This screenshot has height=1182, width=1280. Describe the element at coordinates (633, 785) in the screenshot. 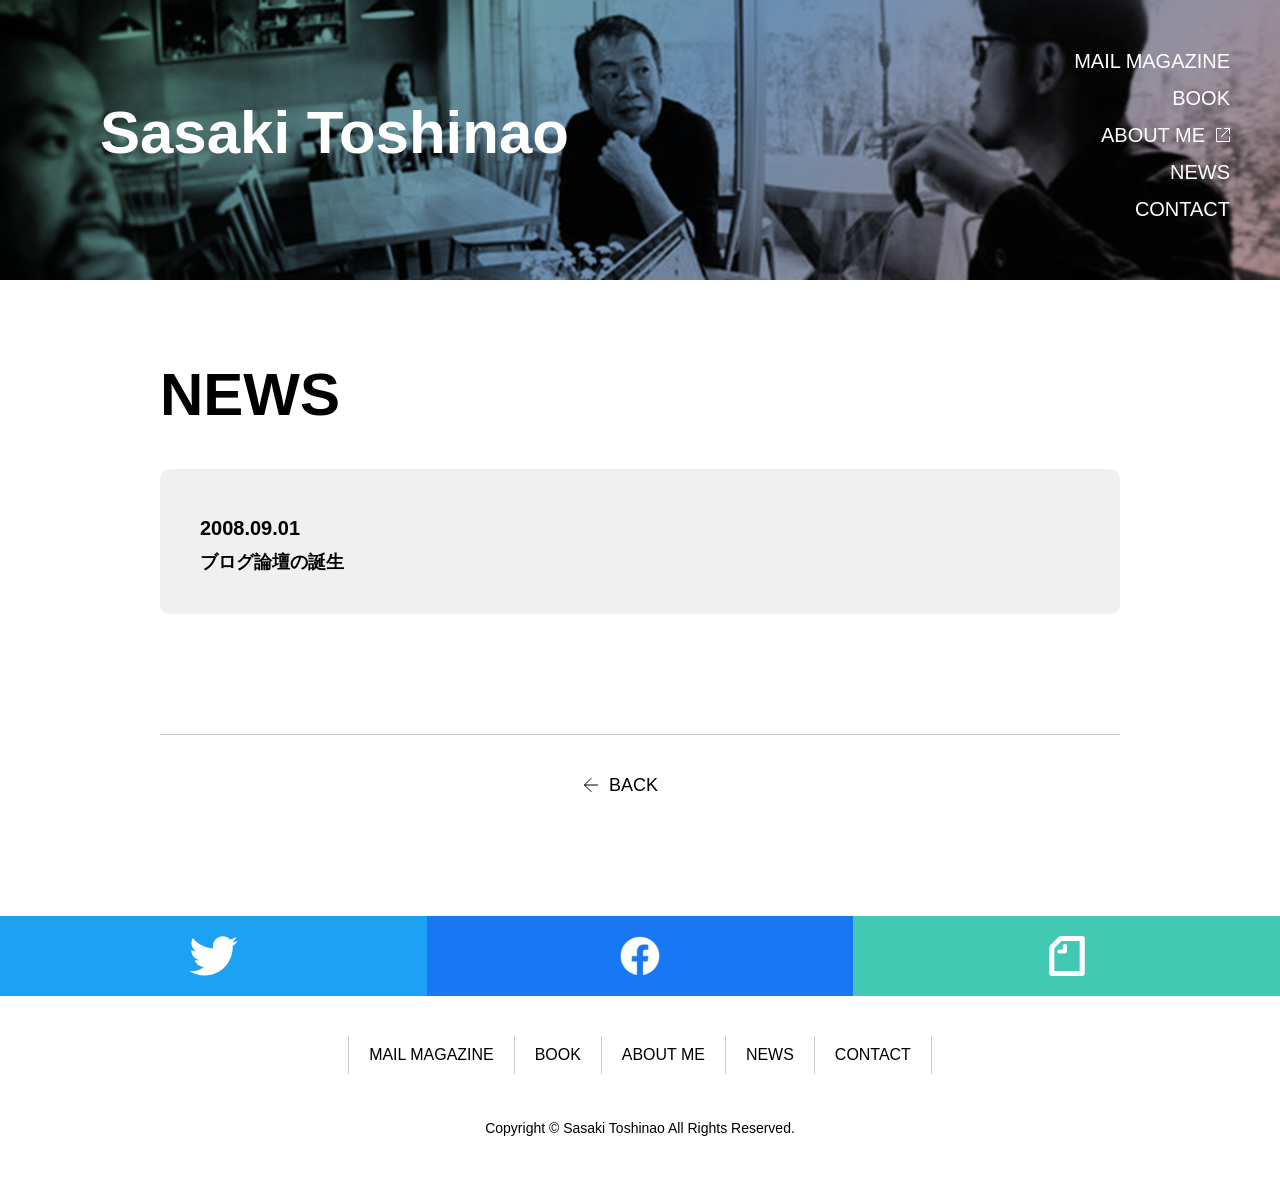

I see `BACK` at that location.